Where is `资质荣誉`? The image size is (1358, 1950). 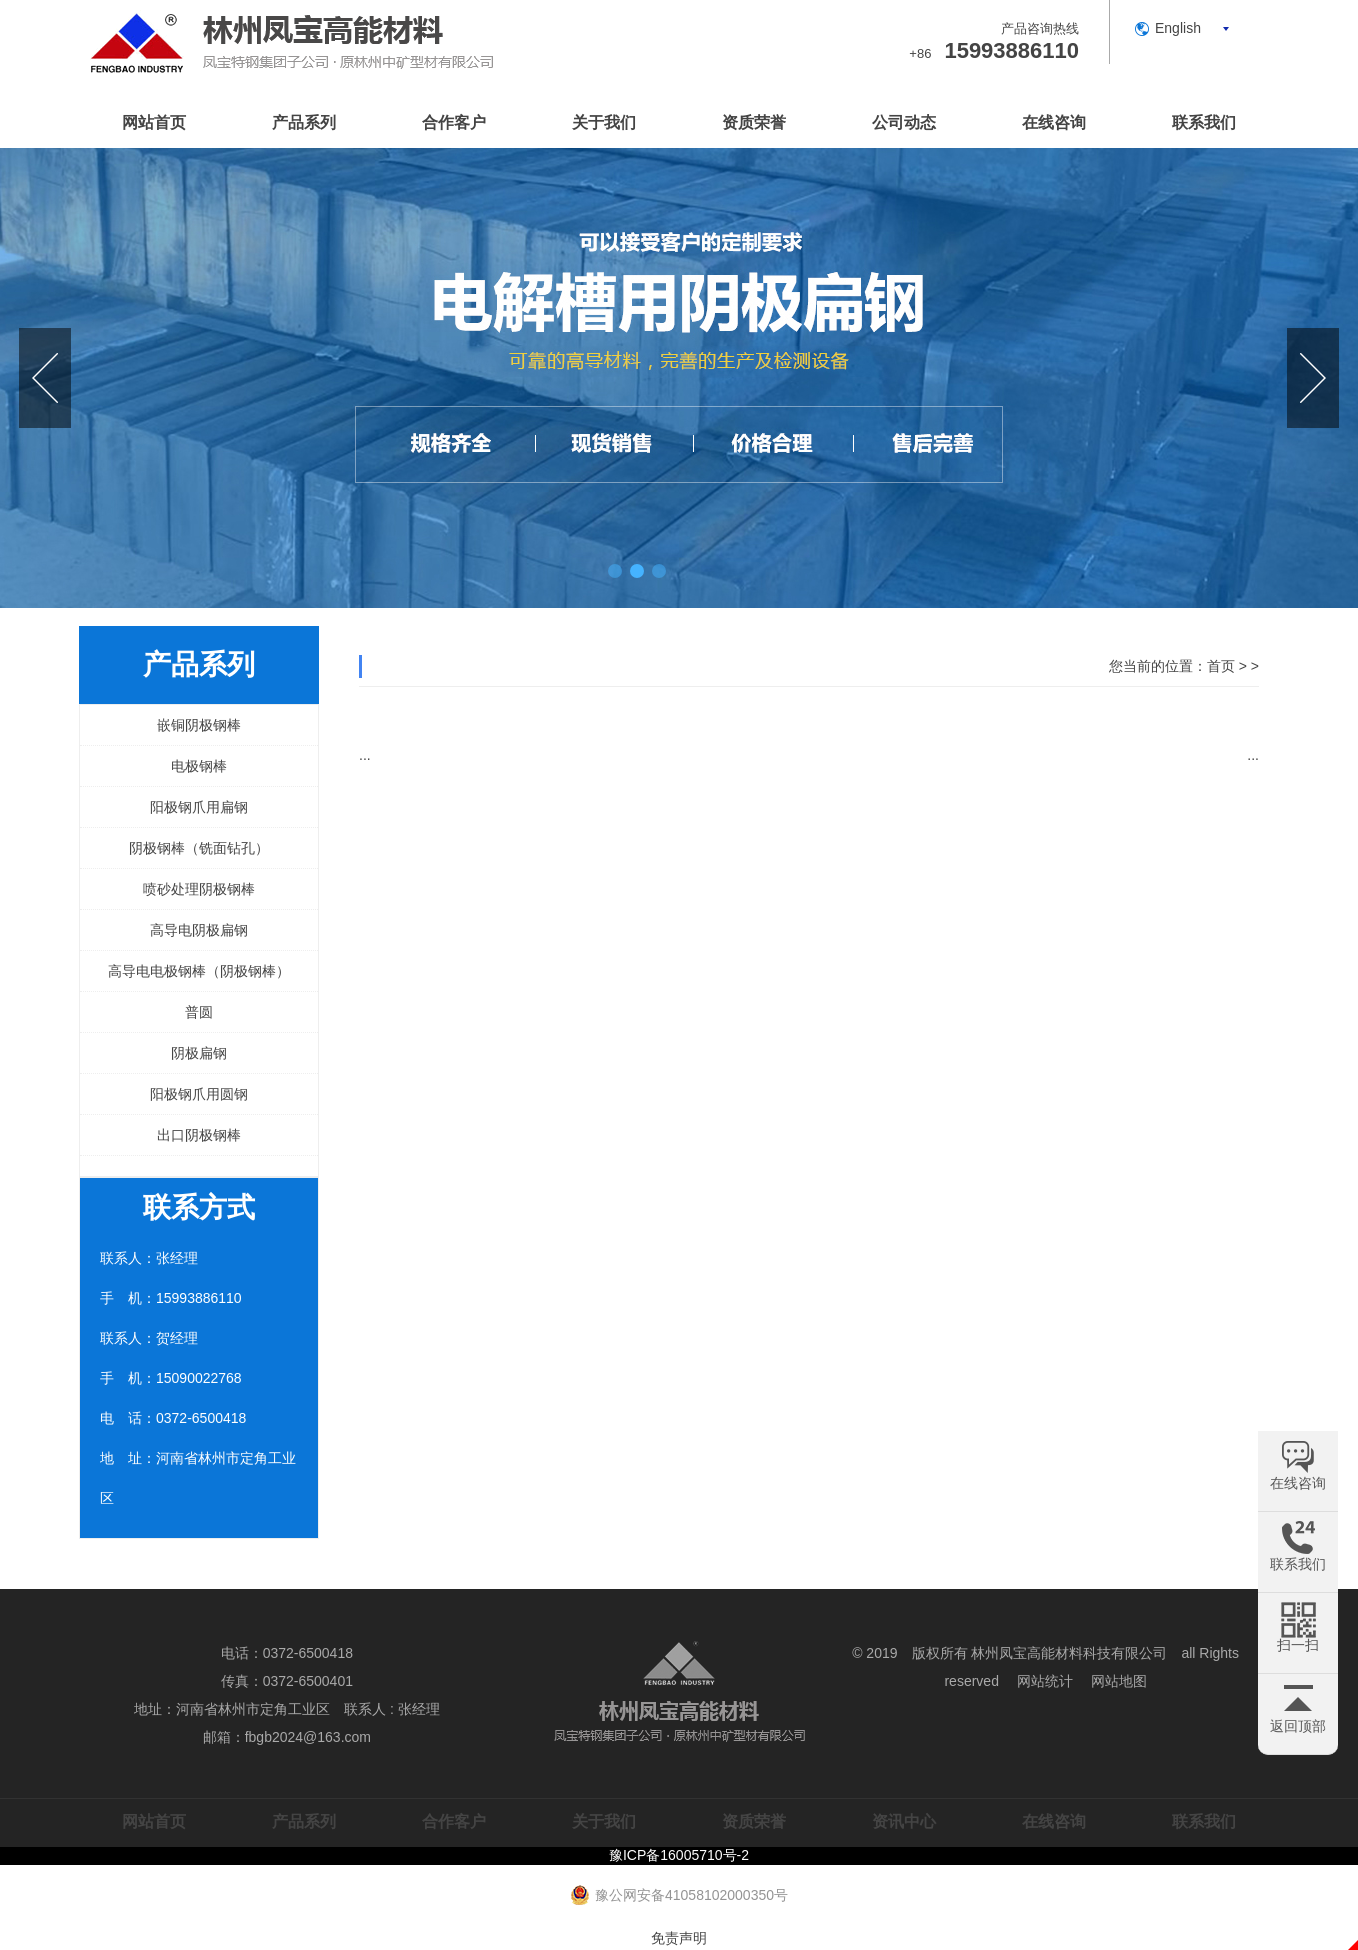
资质荣誉 is located at coordinates (754, 122).